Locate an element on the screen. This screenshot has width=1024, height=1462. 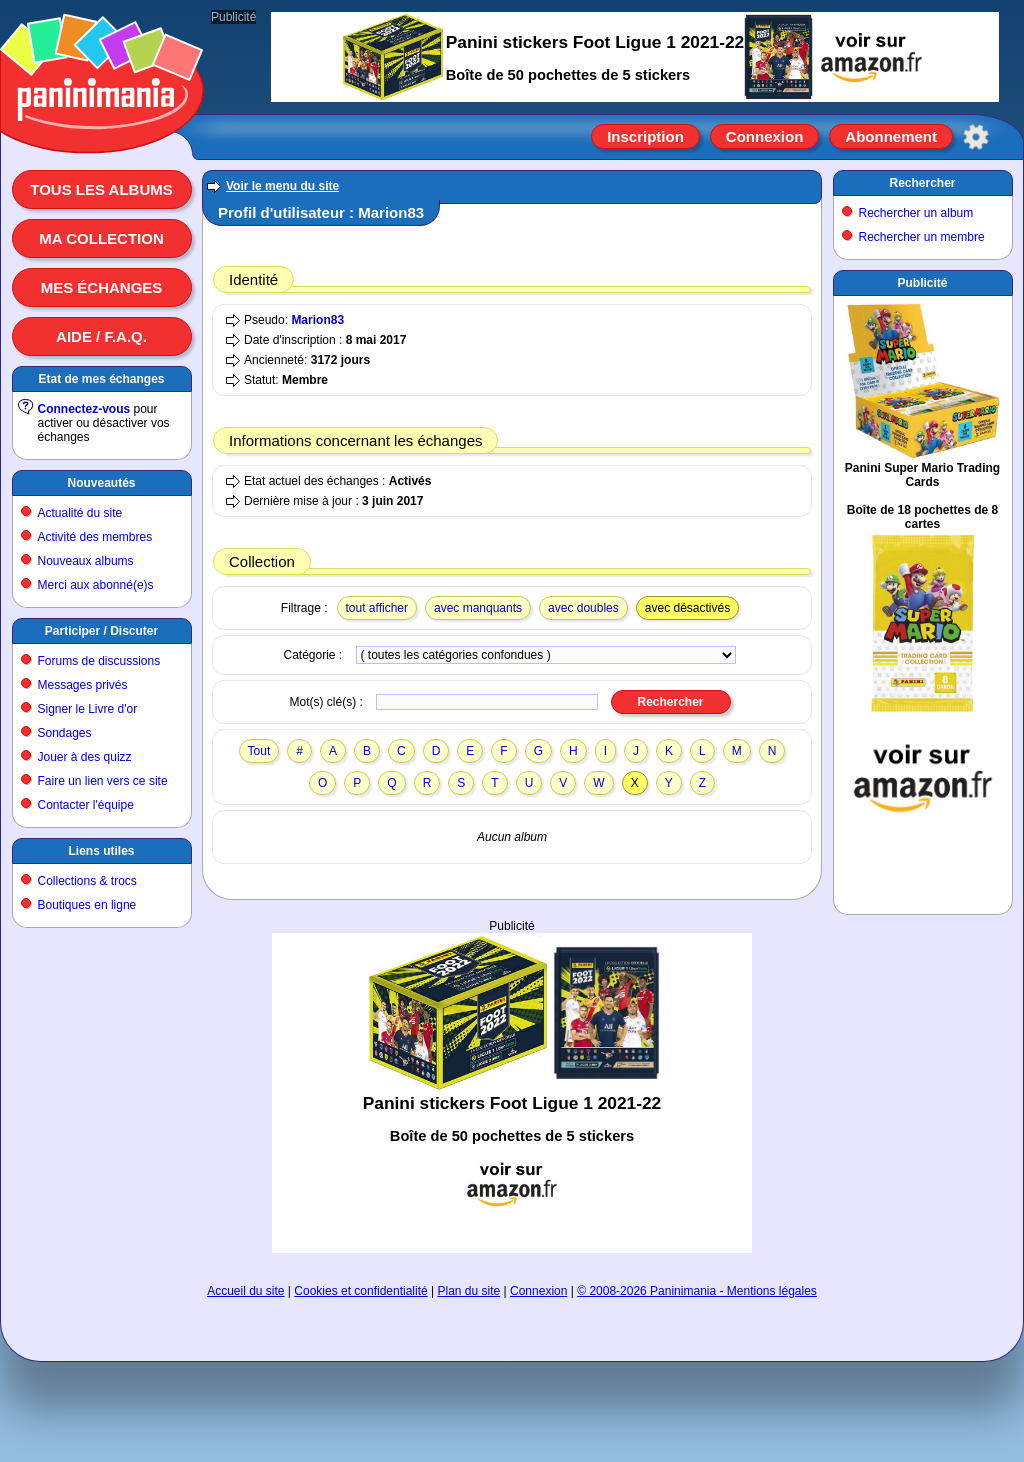
tout afficher is located at coordinates (377, 608).